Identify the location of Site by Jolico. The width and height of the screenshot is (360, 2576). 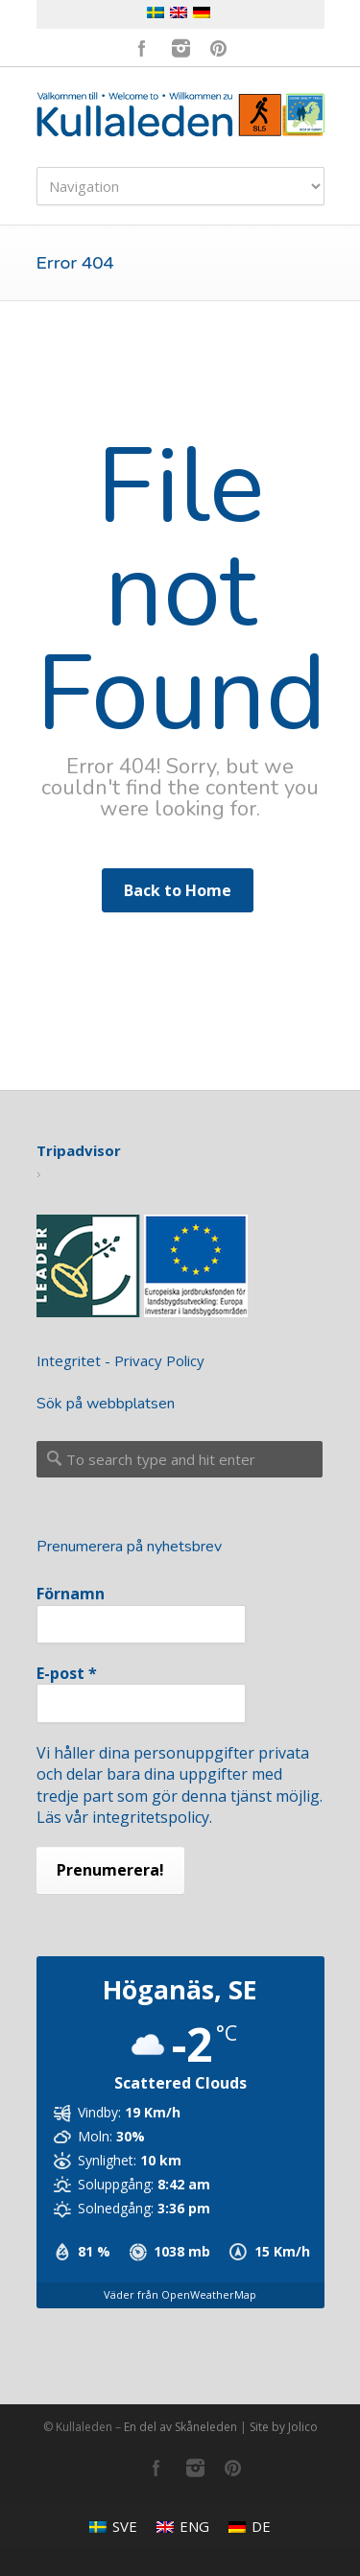
(284, 2427).